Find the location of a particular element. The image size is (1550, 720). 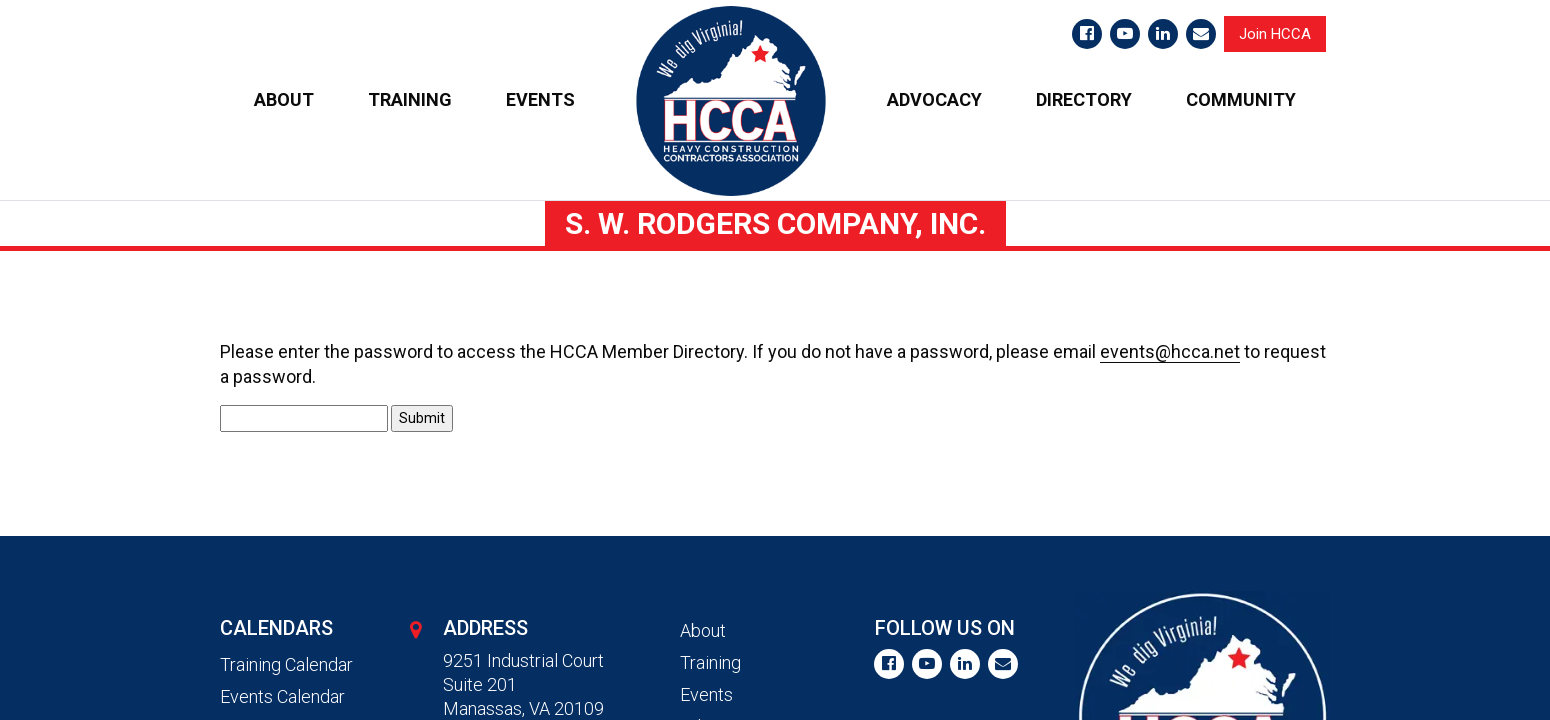

ADVOCACY is located at coordinates (934, 99).